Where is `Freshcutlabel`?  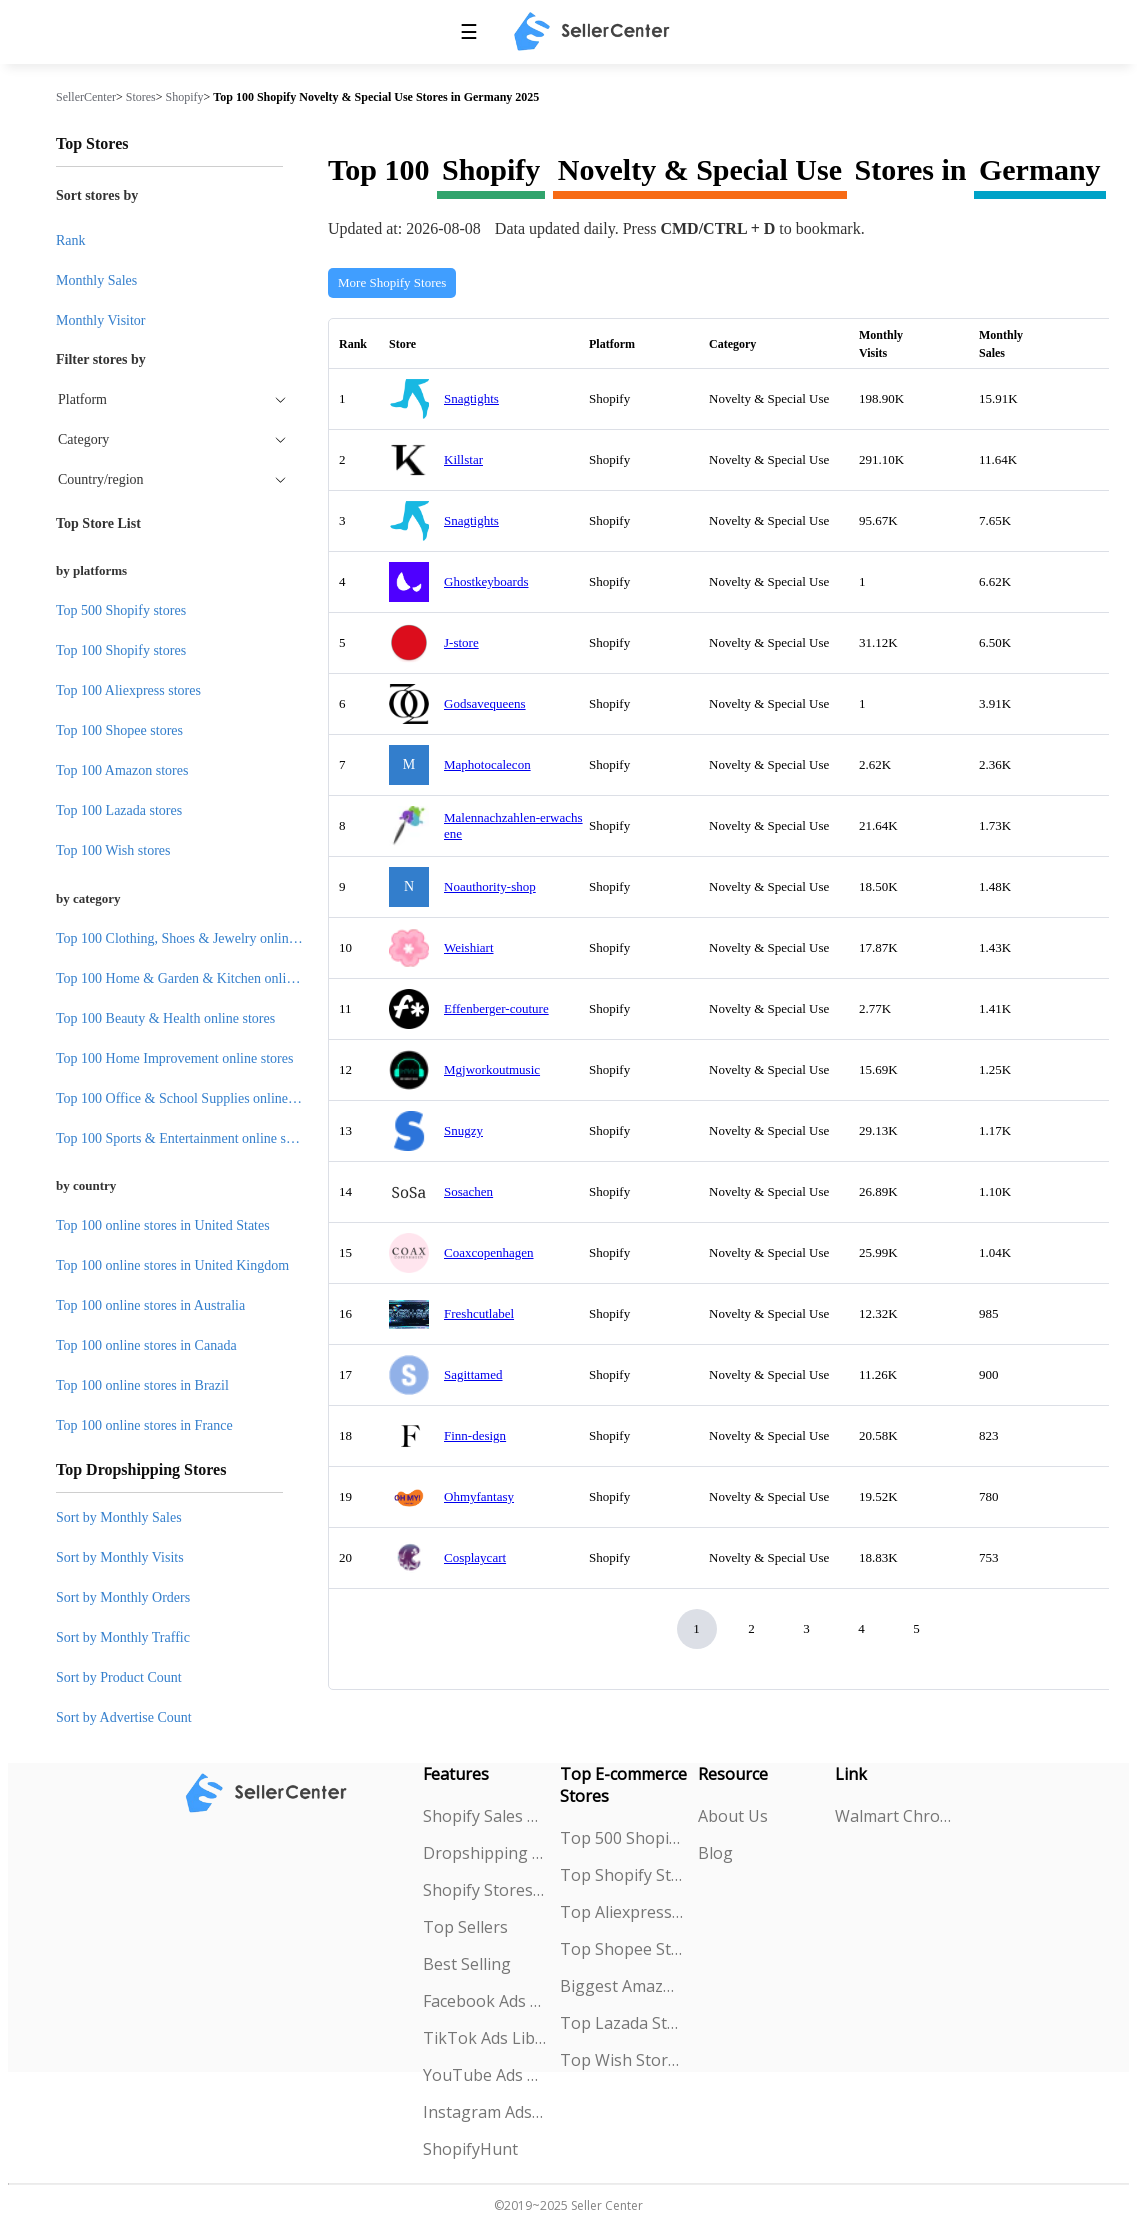 Freshcutlabel is located at coordinates (479, 1313).